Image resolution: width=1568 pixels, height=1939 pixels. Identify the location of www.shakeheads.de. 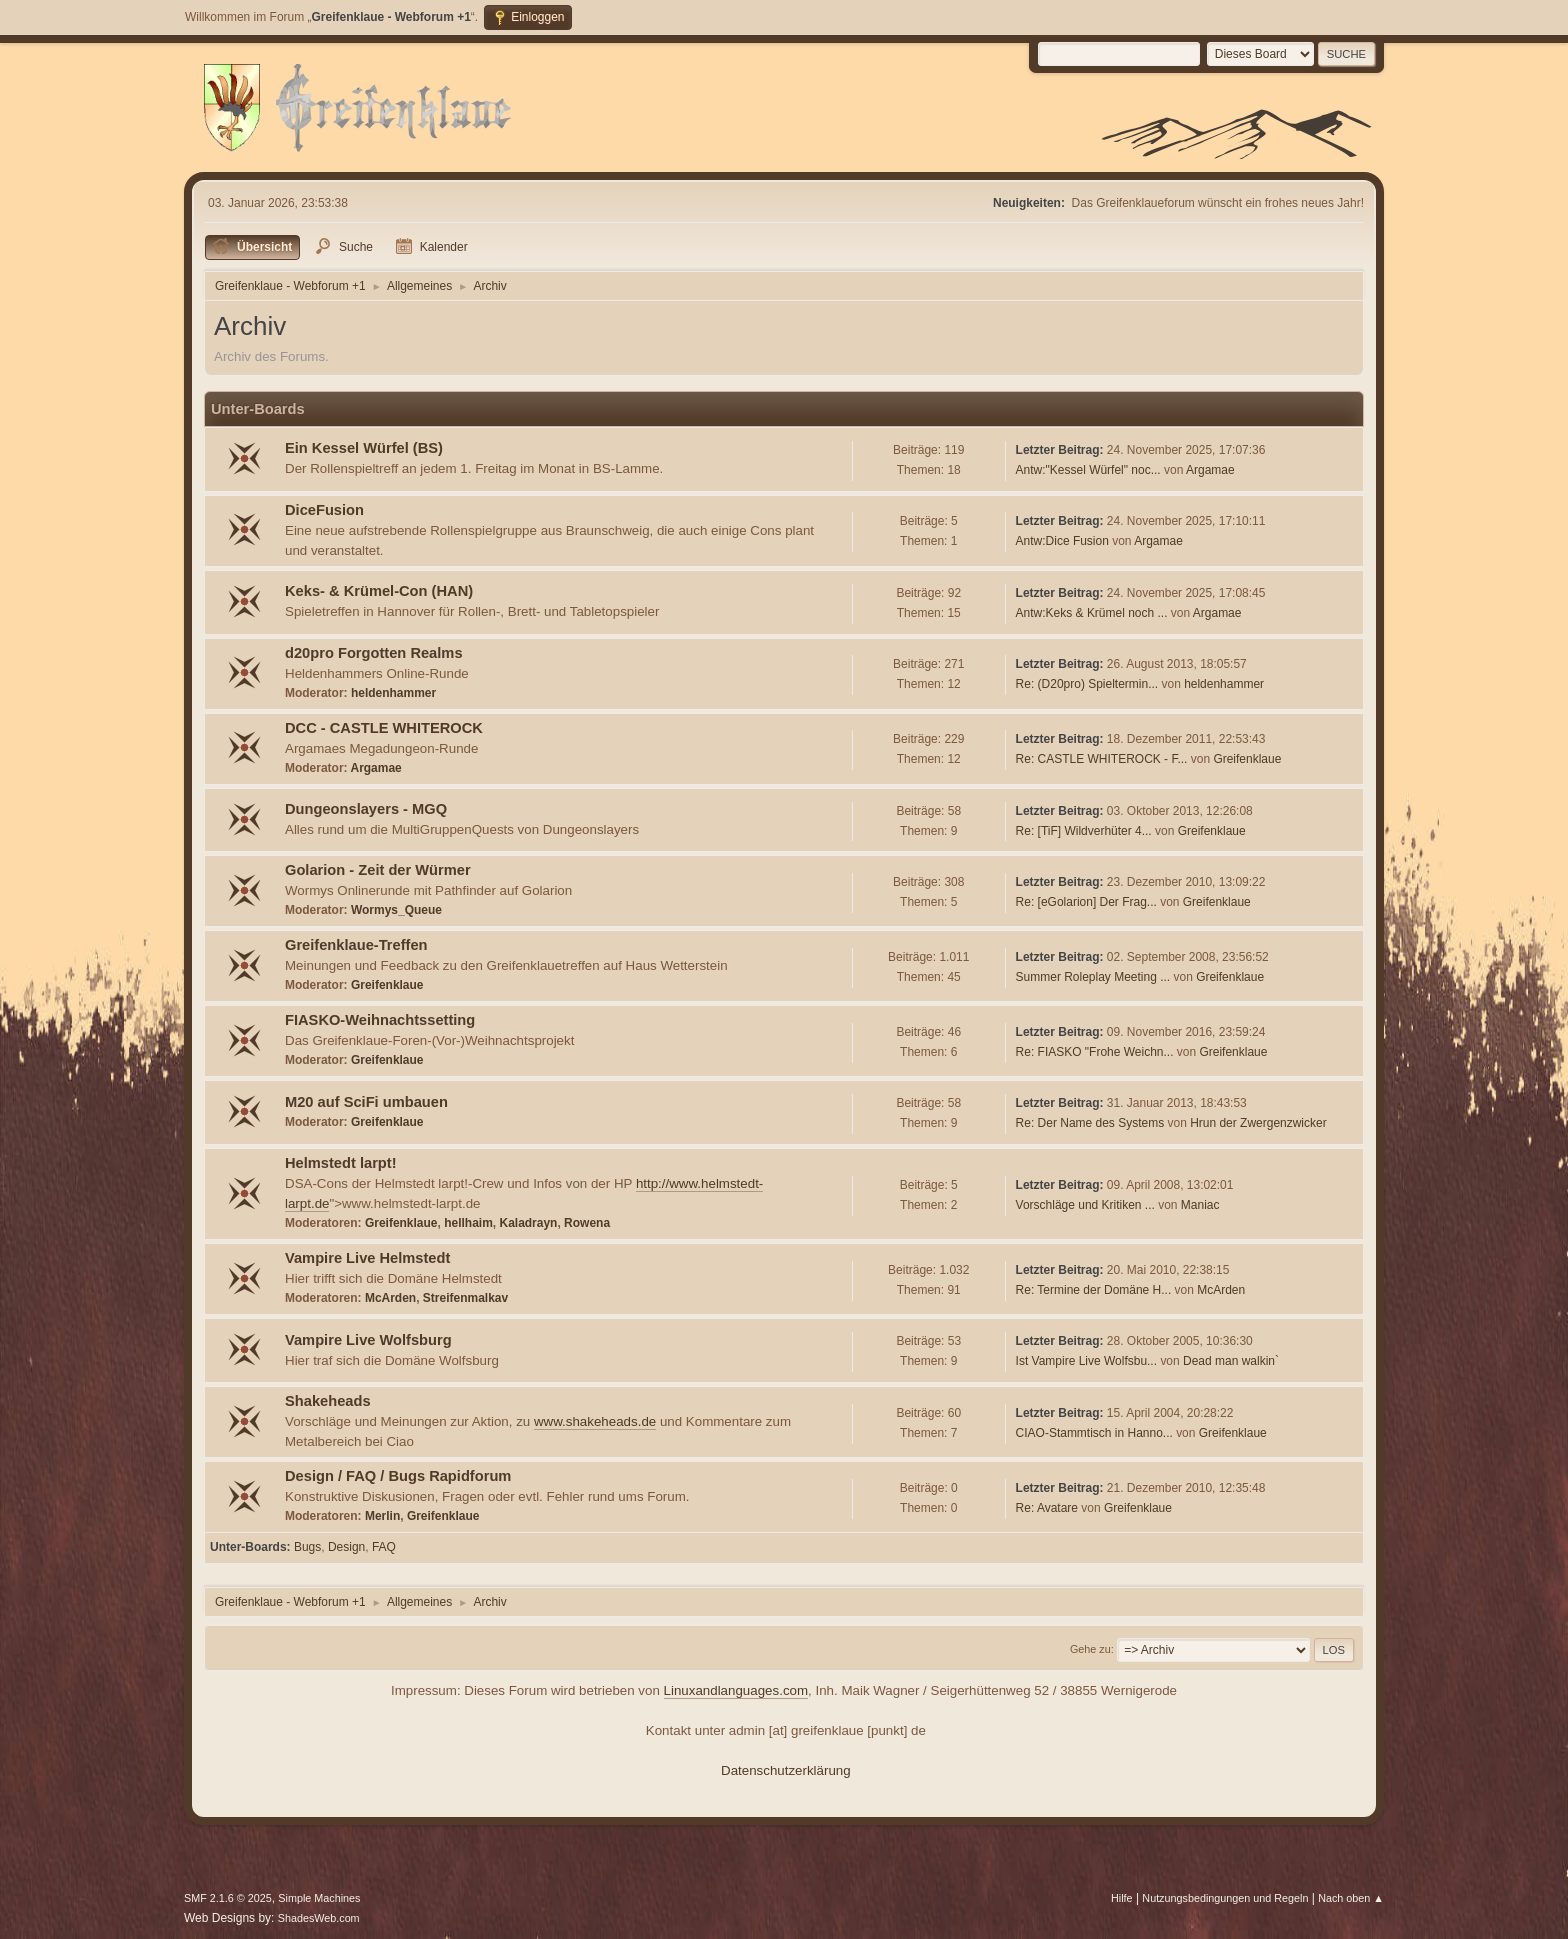
(595, 1421).